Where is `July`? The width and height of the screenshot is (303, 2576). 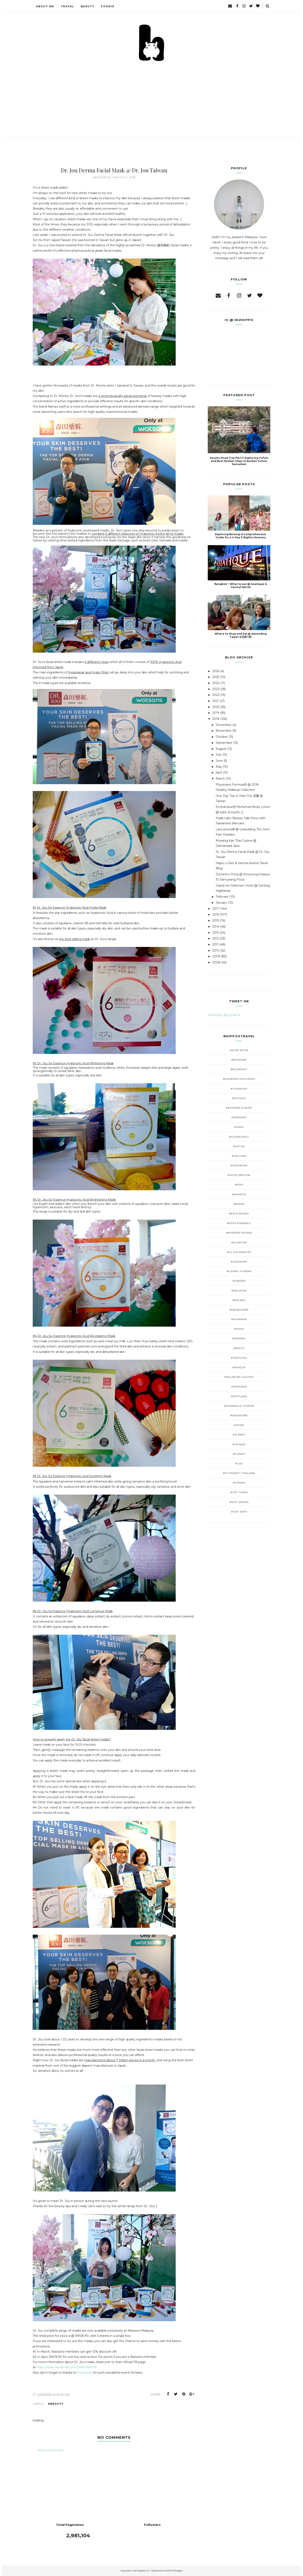
July is located at coordinates (218, 754).